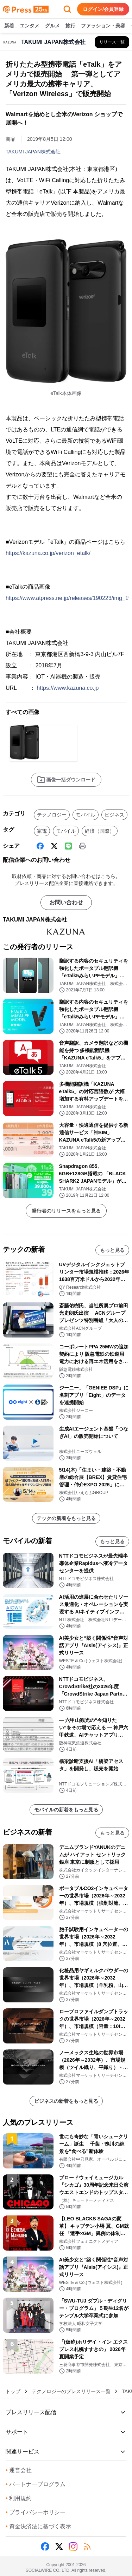 This screenshot has width=132, height=2576. I want to click on ファッション・美容, so click(103, 26).